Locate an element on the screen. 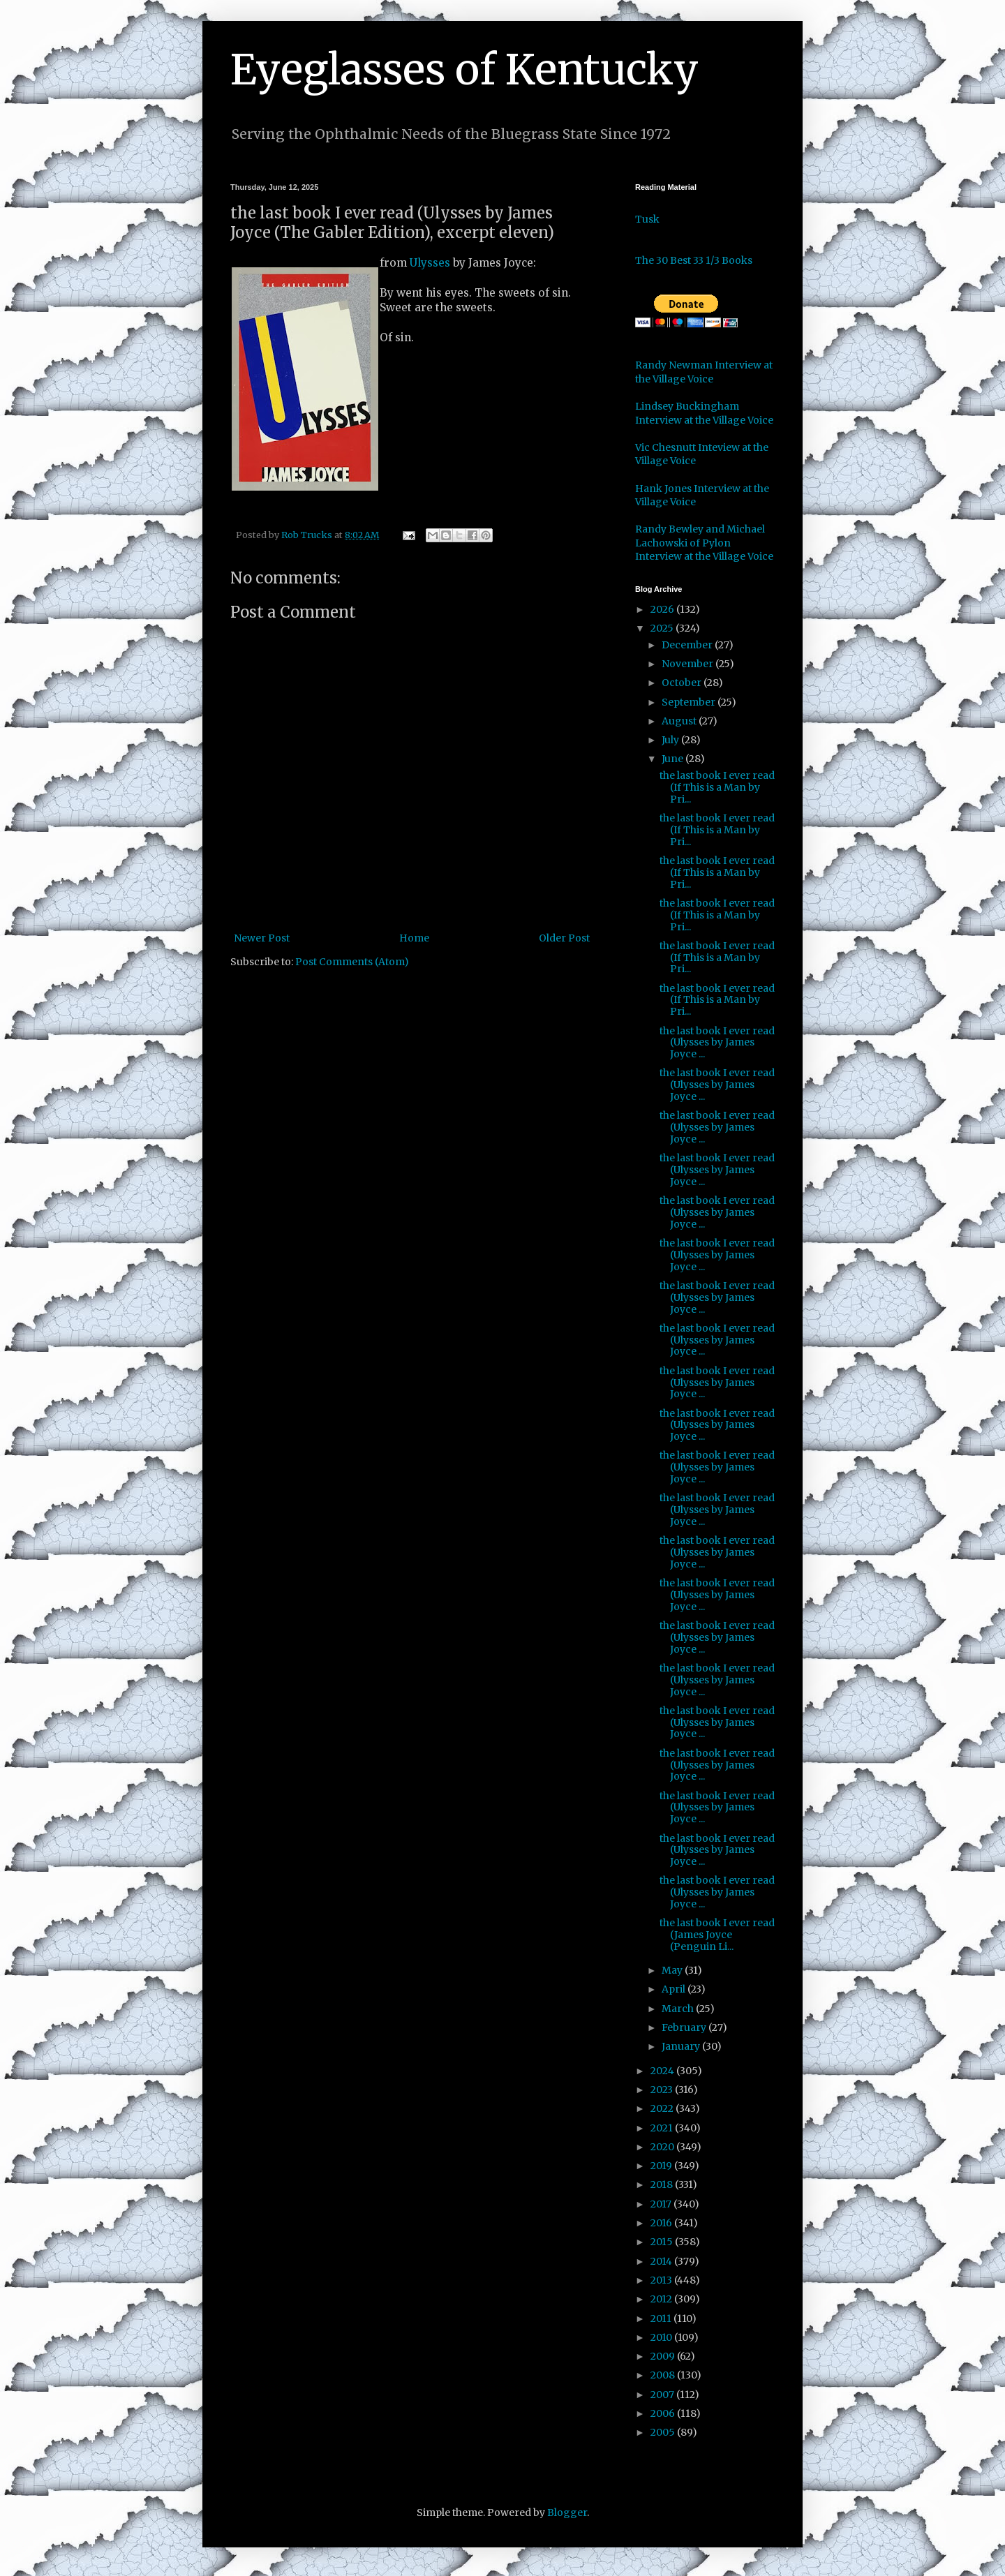 This screenshot has width=1005, height=2576. September is located at coordinates (689, 702).